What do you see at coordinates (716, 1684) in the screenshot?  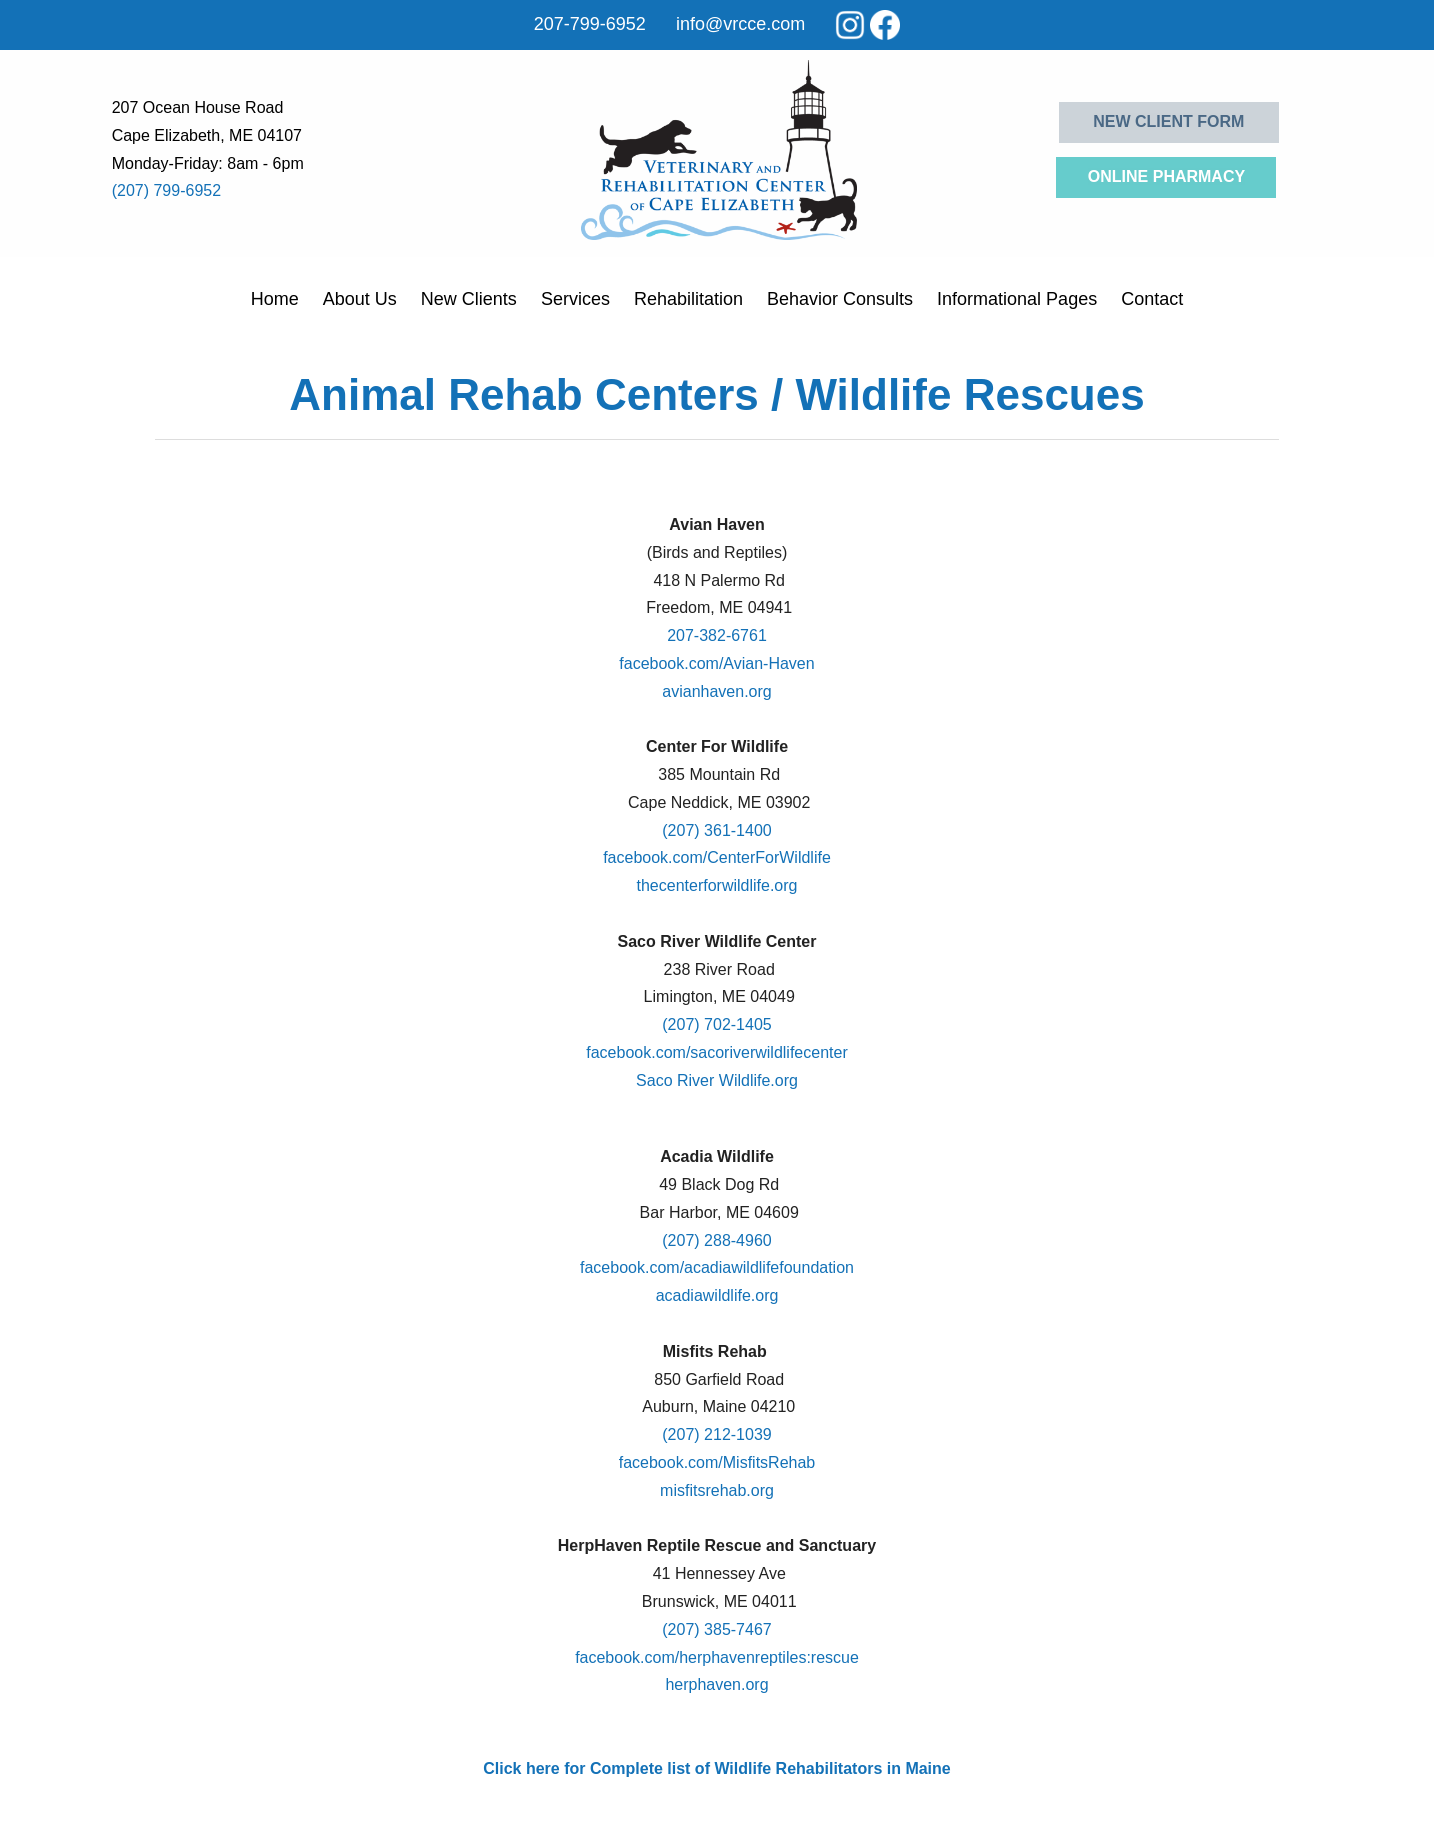 I see `herphaven.org` at bounding box center [716, 1684].